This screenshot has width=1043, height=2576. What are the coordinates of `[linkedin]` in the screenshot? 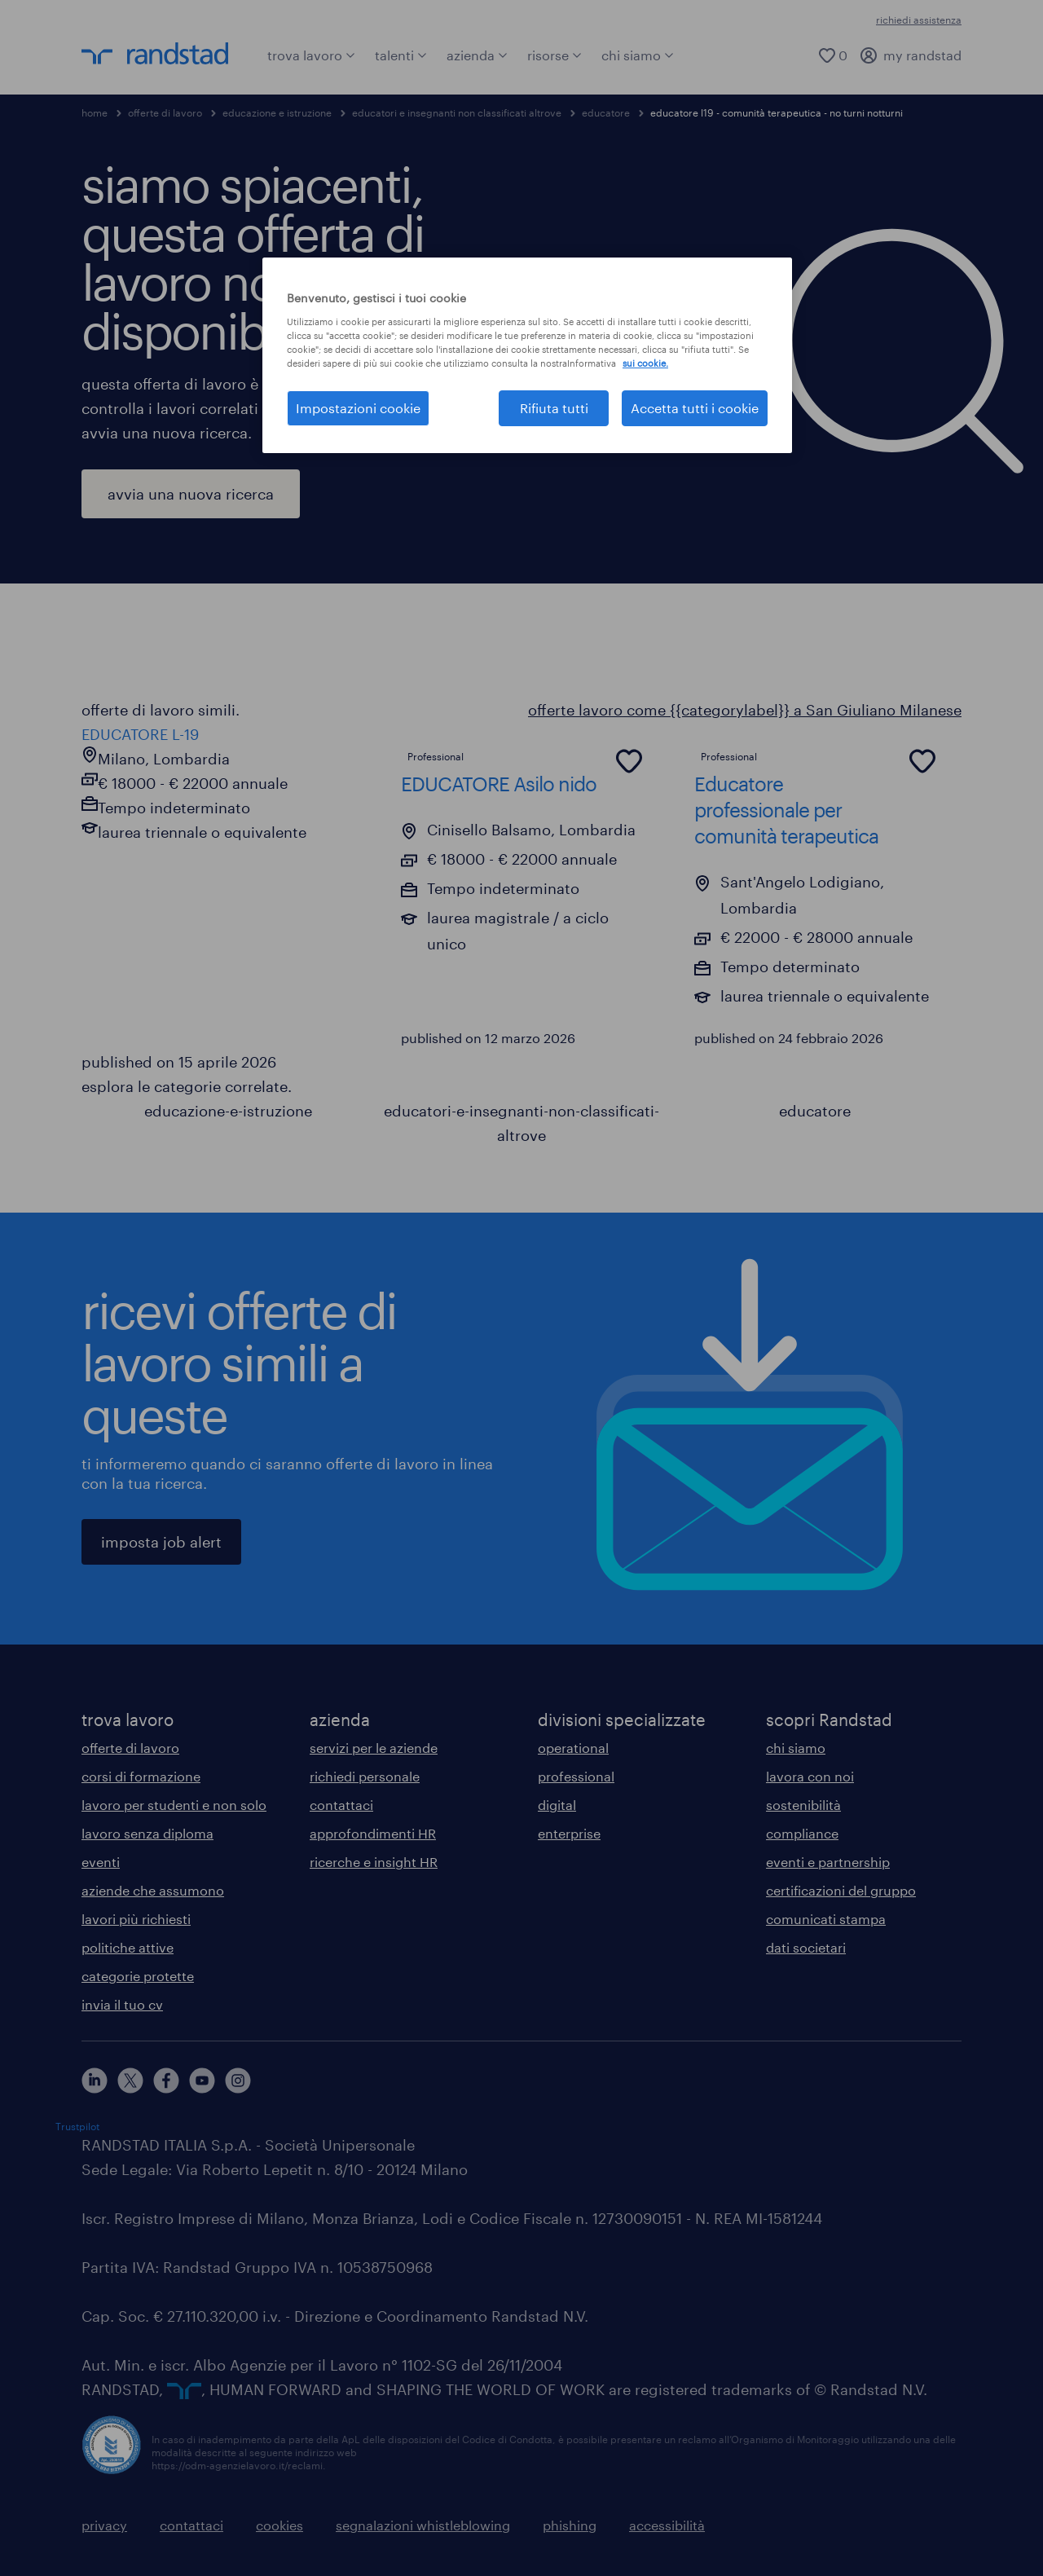 It's located at (94, 2080).